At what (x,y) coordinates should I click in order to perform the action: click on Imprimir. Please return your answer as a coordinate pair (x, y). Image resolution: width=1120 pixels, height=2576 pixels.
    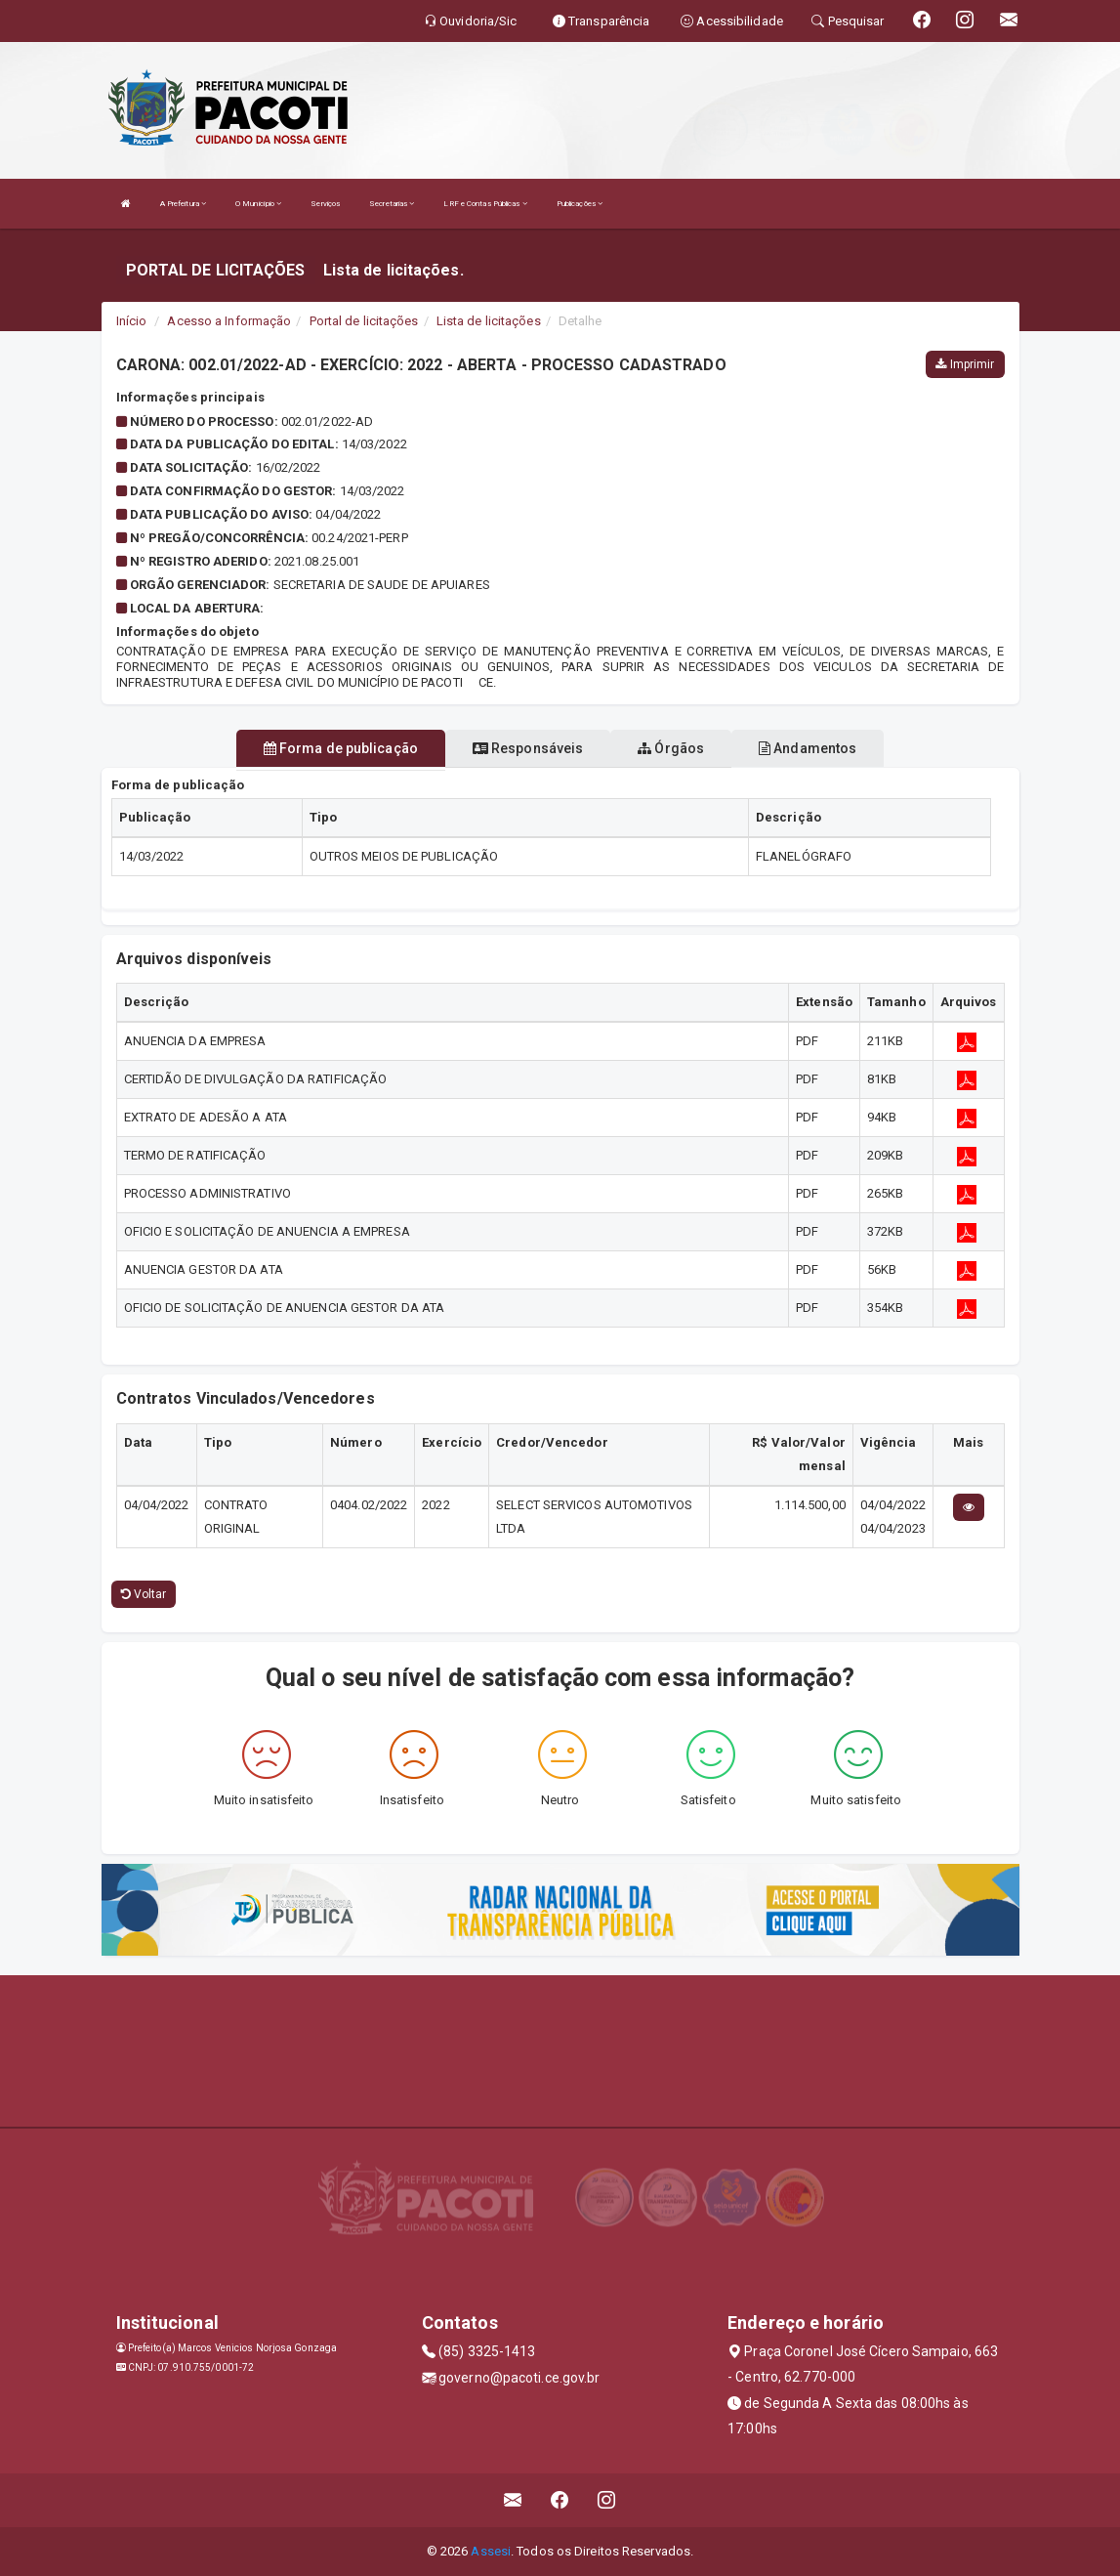
    Looking at the image, I should click on (964, 364).